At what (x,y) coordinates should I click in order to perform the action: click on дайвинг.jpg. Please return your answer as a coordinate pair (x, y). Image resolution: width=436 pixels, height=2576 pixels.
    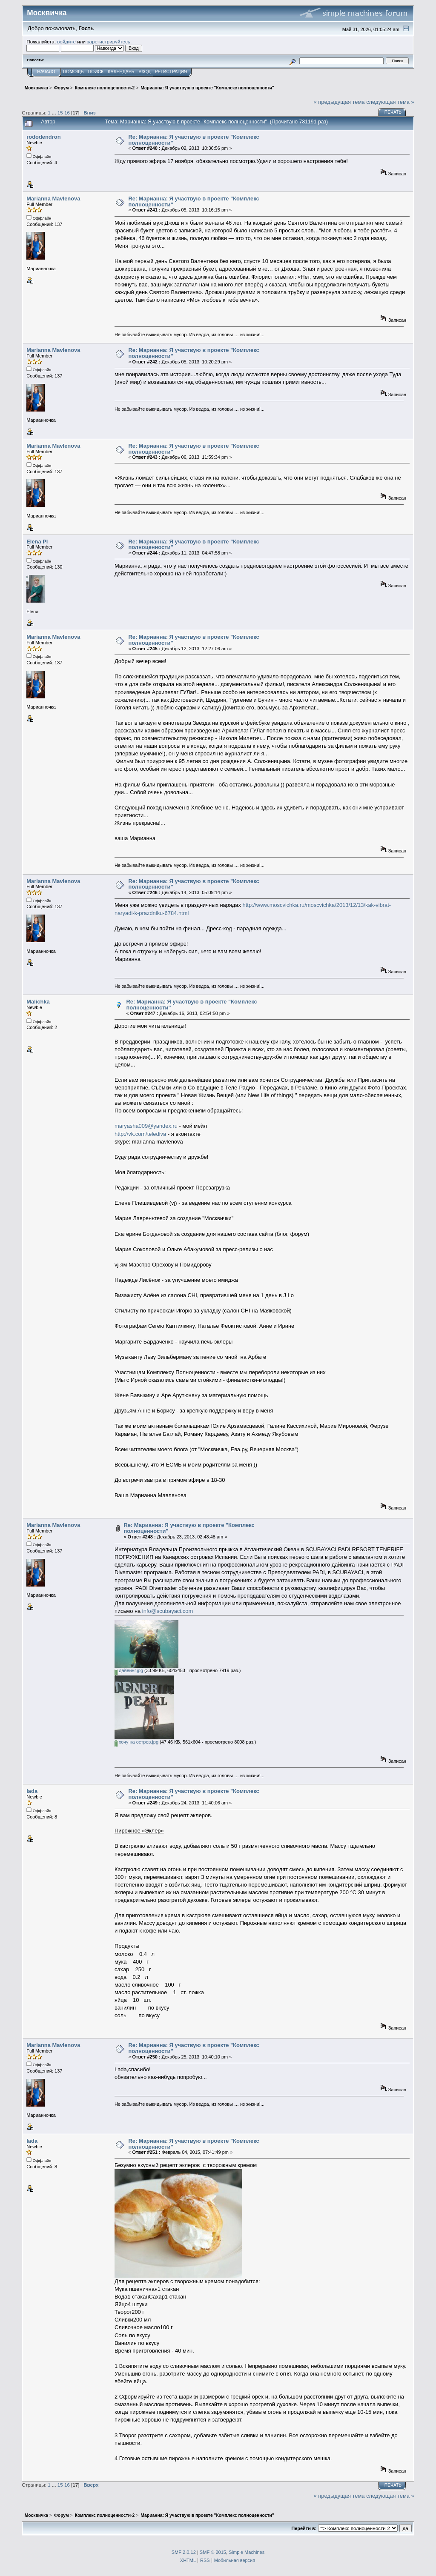
    Looking at the image, I should click on (129, 1670).